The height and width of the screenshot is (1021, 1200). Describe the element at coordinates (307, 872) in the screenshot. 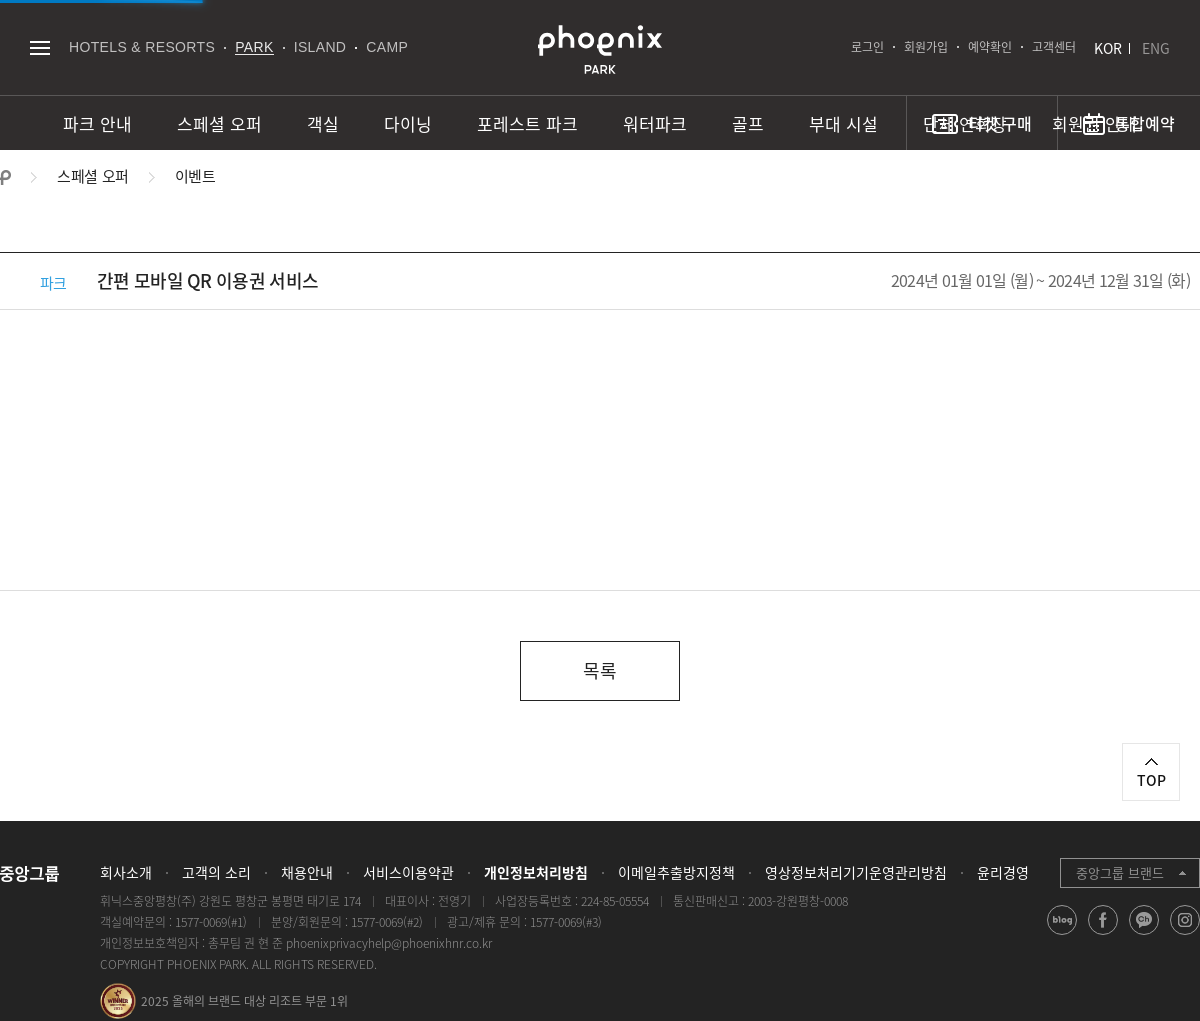

I see `채용안내` at that location.